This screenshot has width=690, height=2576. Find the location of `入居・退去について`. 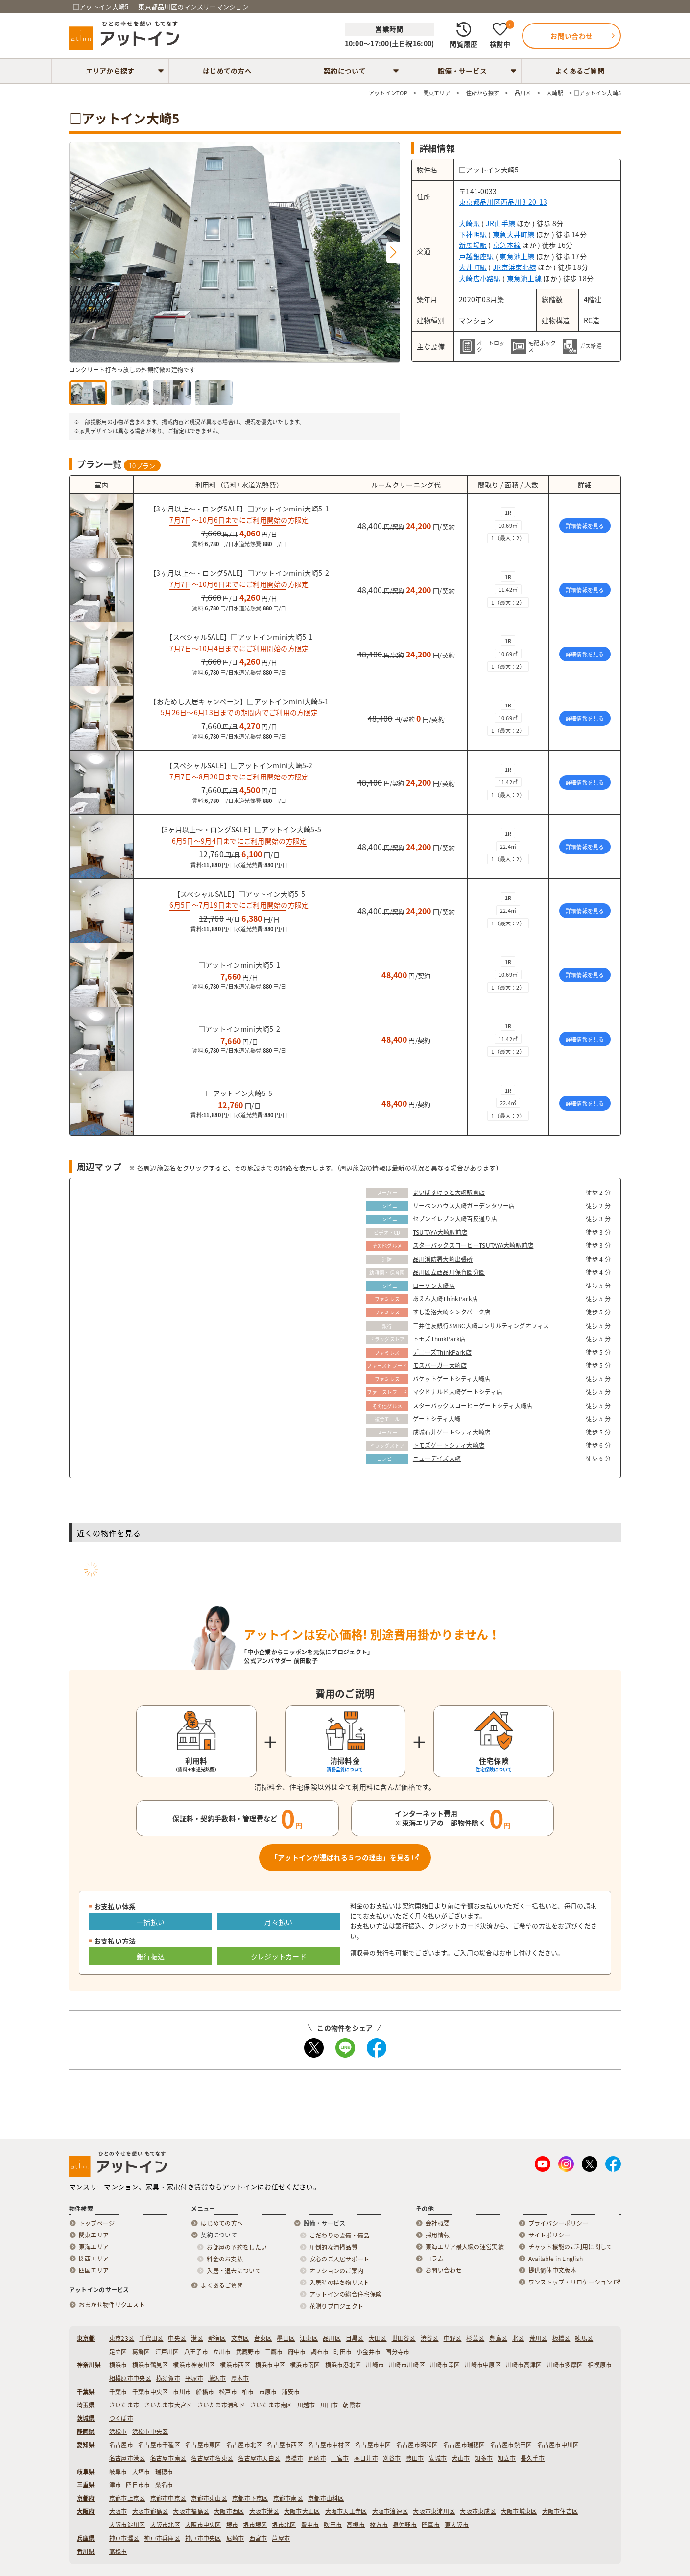

入居・退去について is located at coordinates (234, 2270).